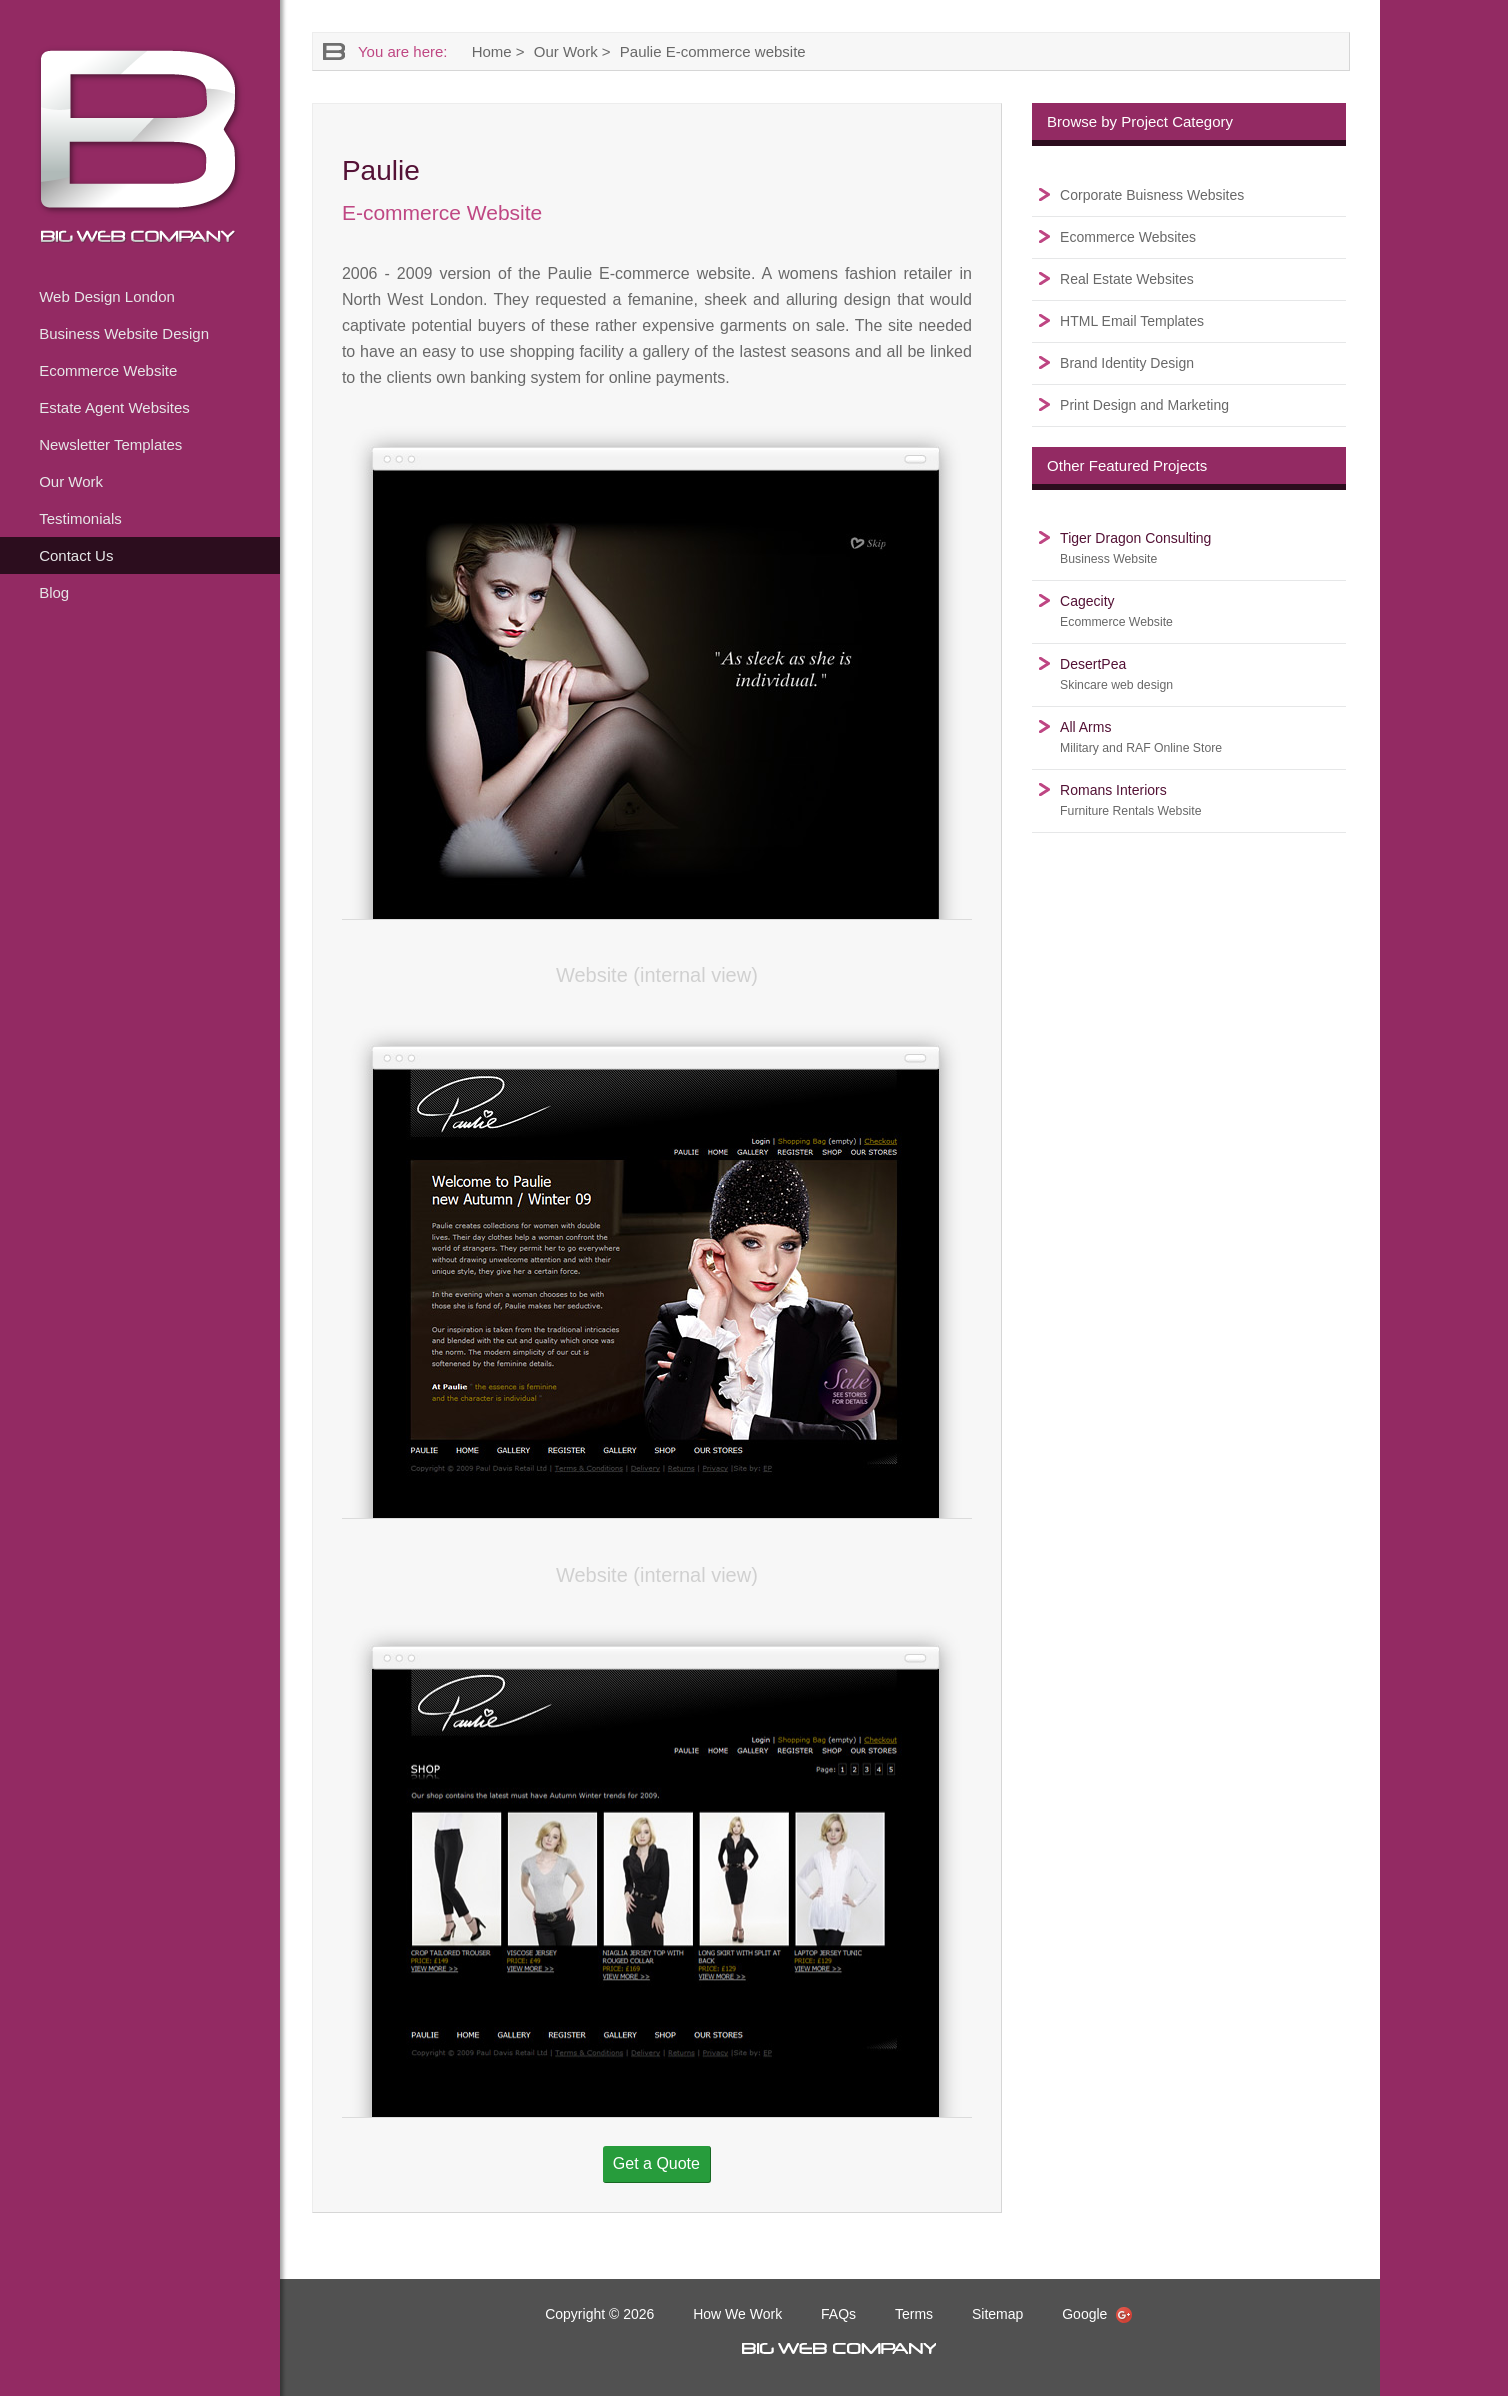 The width and height of the screenshot is (1508, 2396). Describe the element at coordinates (1128, 237) in the screenshot. I see `Ecommerce Websites` at that location.